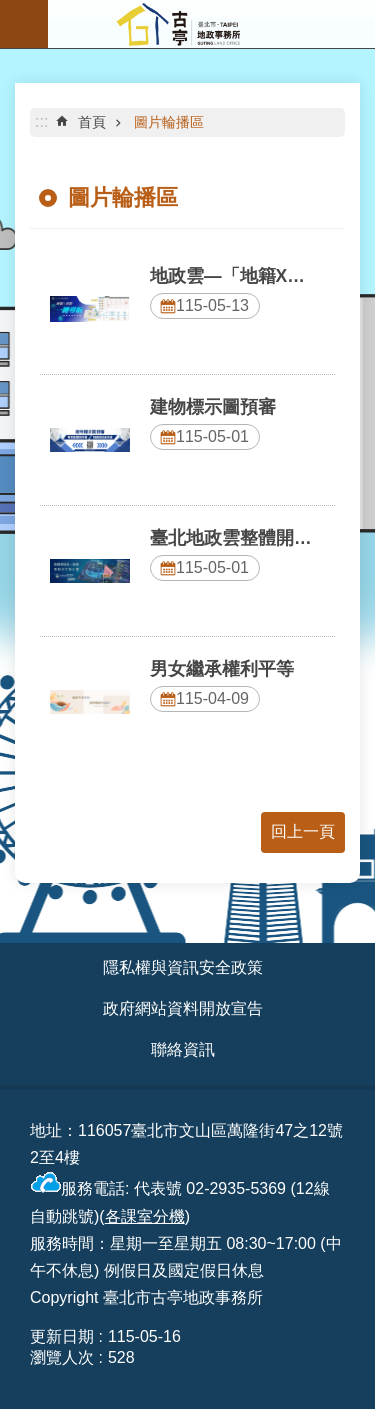 This screenshot has height=1409, width=375. What do you see at coordinates (183, 1008) in the screenshot?
I see `政府網站資料開放宣告` at bounding box center [183, 1008].